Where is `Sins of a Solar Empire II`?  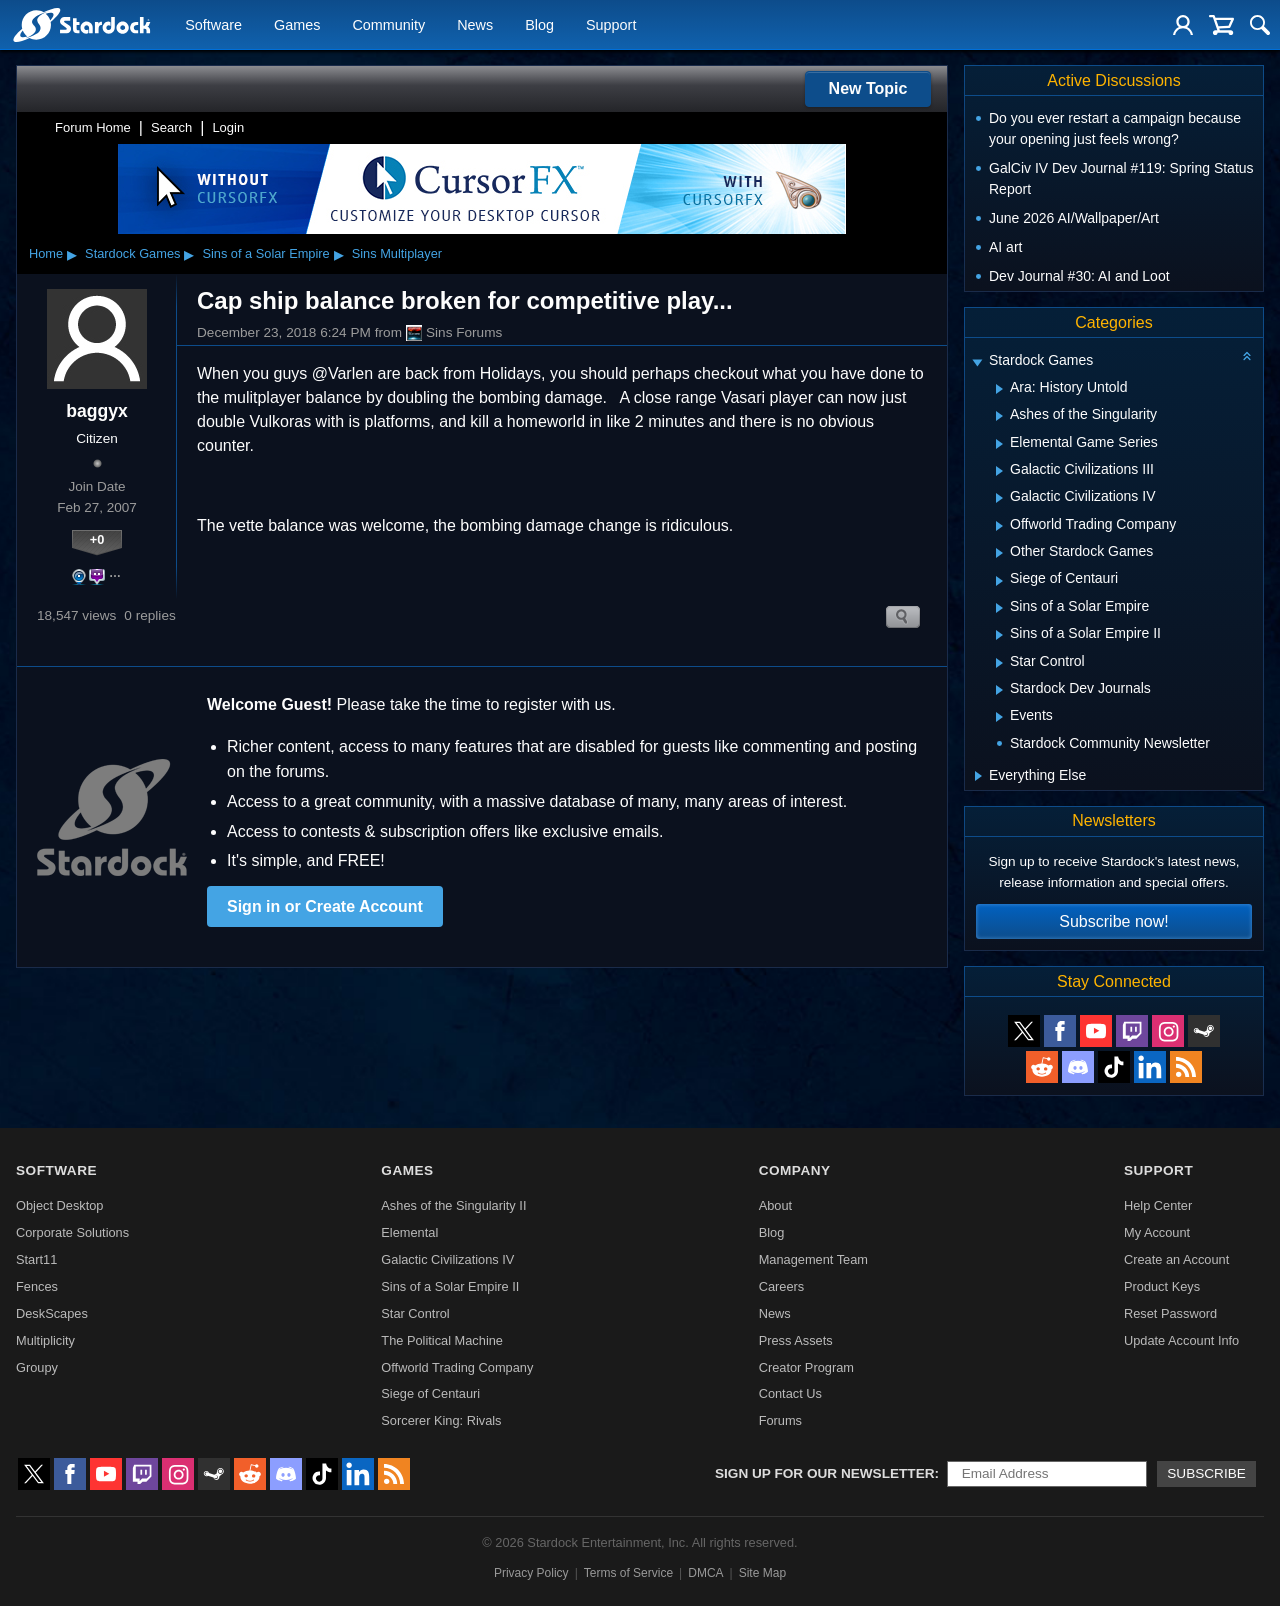
Sins of a Solar Empire II is located at coordinates (450, 1286).